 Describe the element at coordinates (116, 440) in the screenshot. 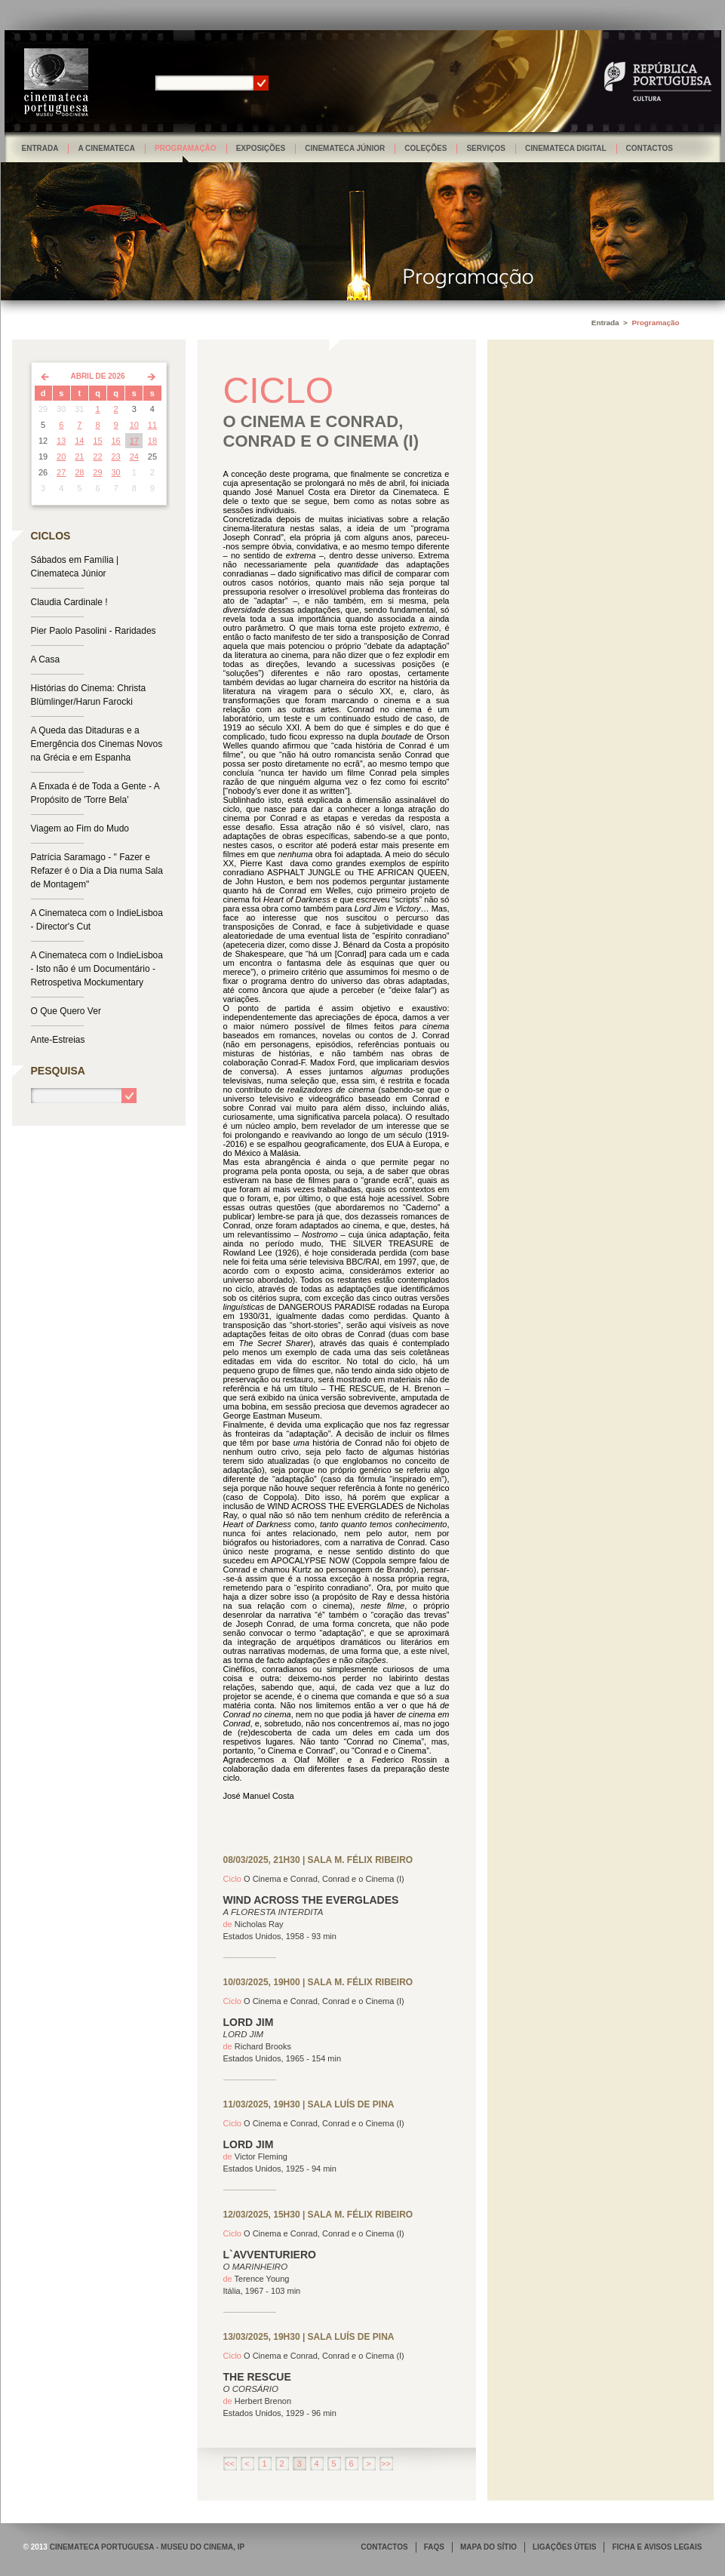

I see `16` at that location.